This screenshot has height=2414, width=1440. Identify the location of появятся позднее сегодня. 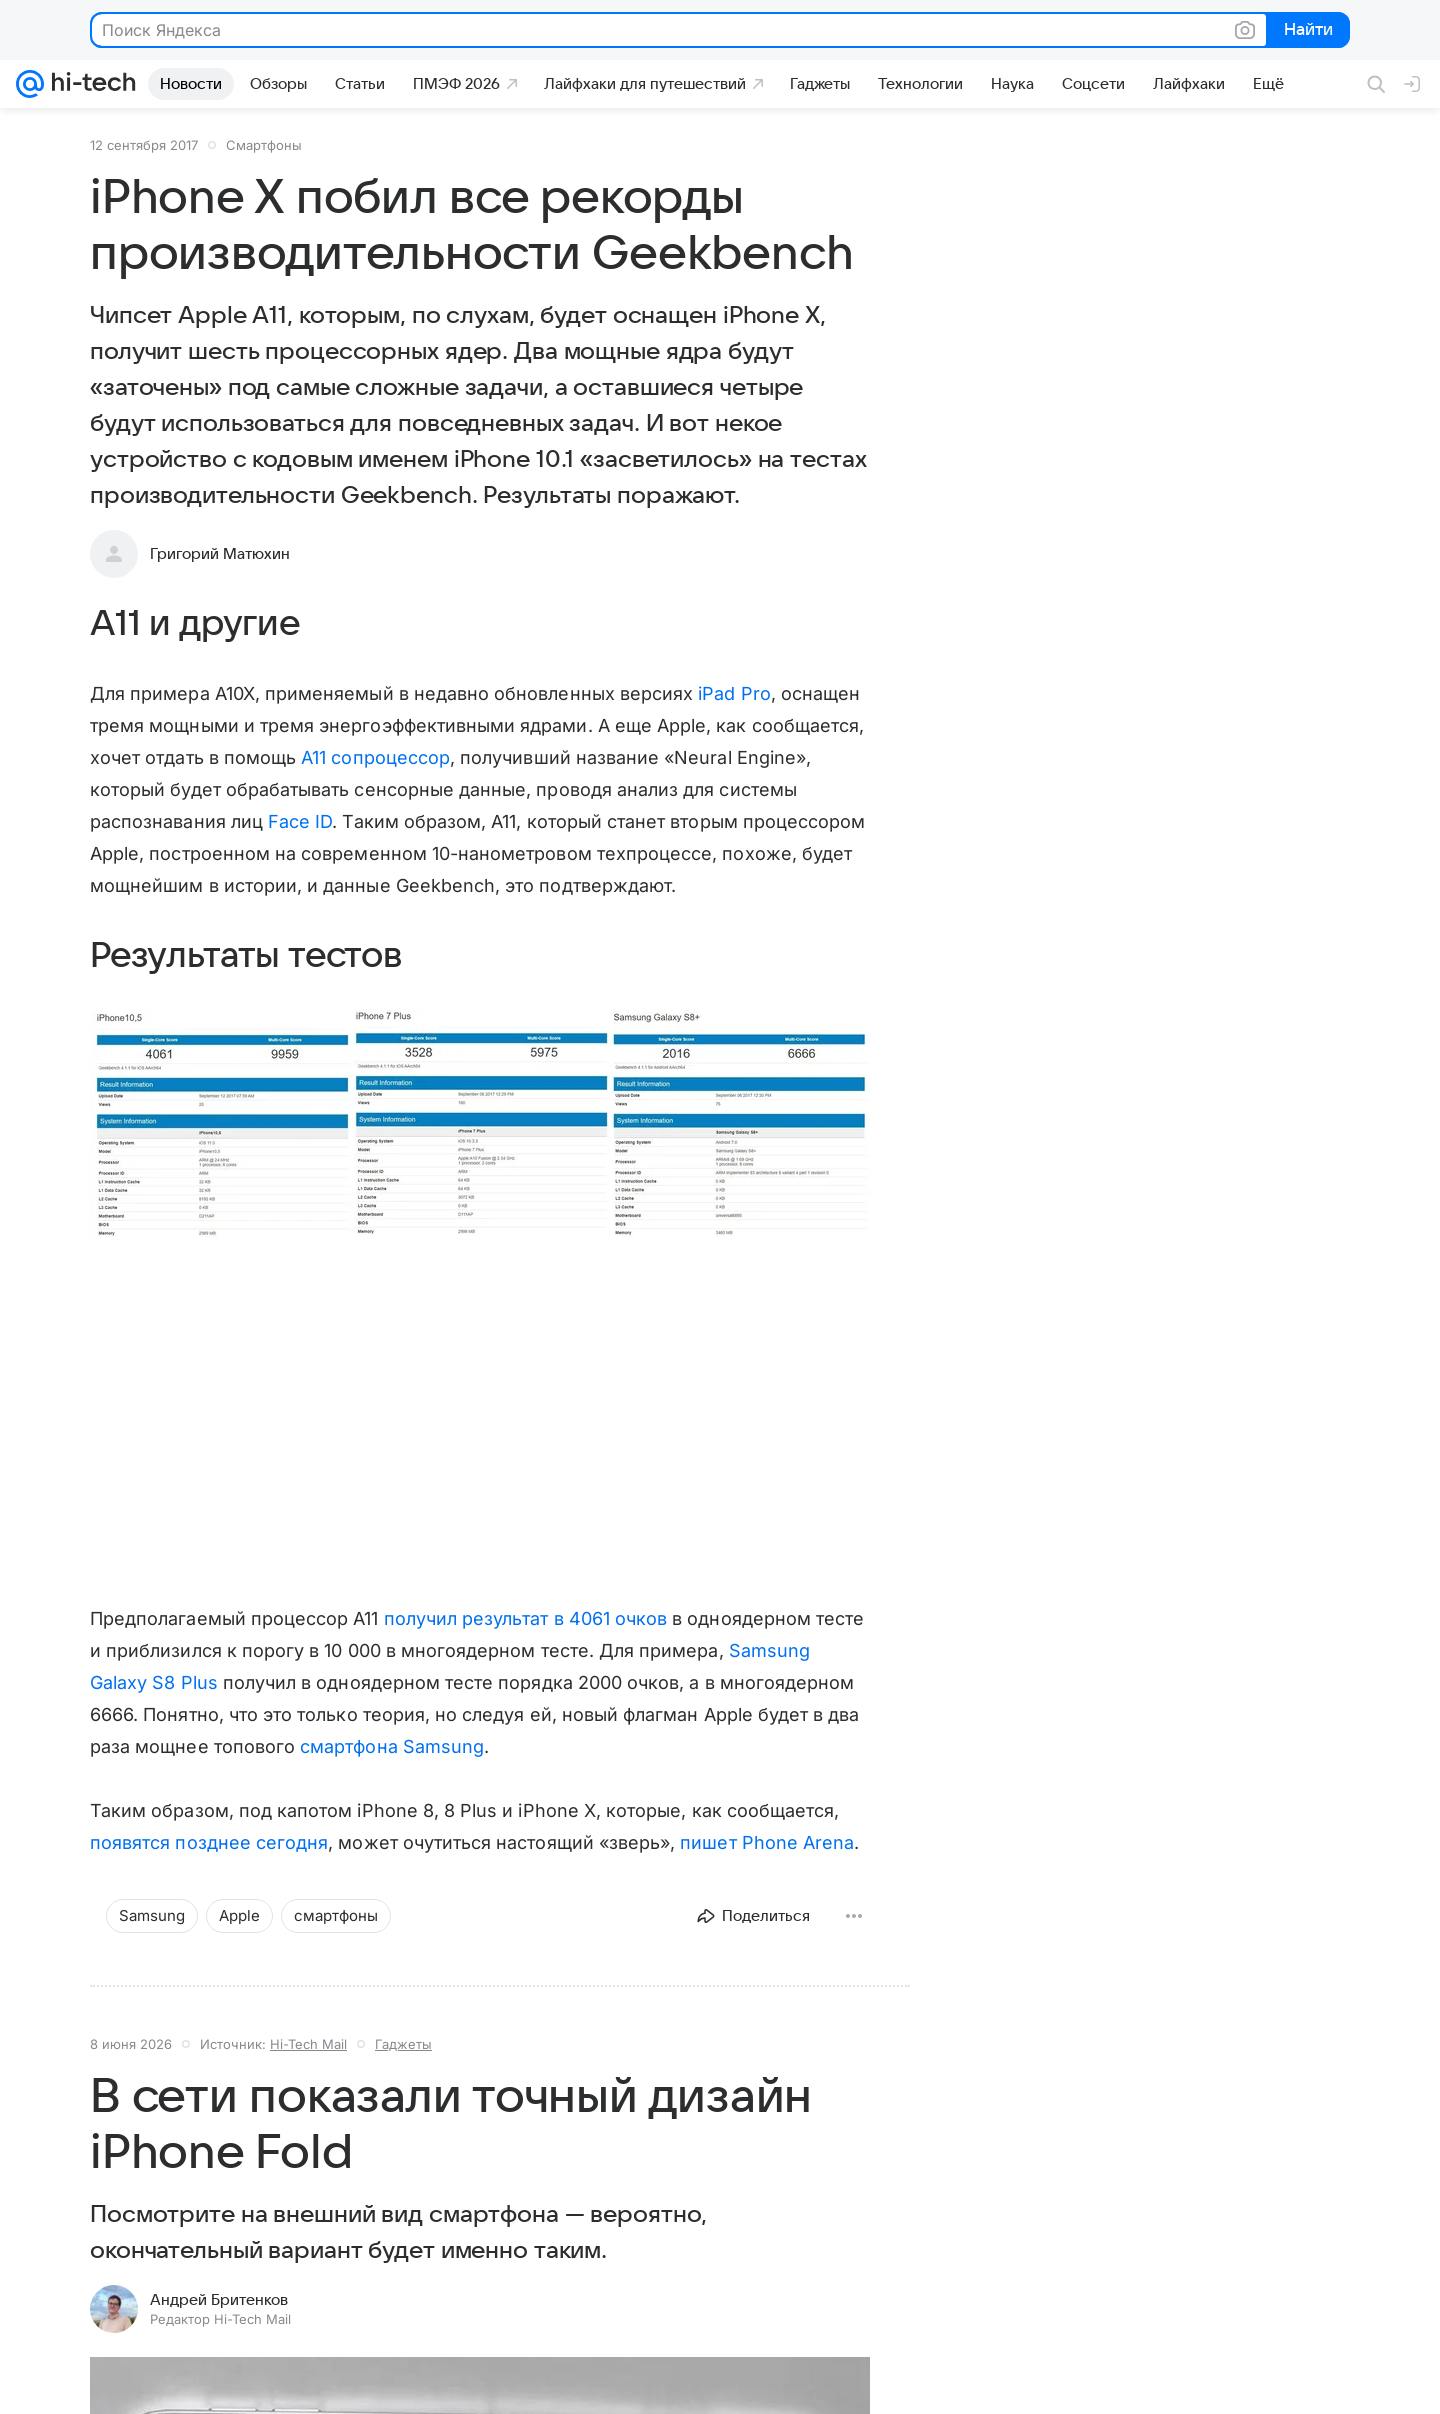
(209, 1842).